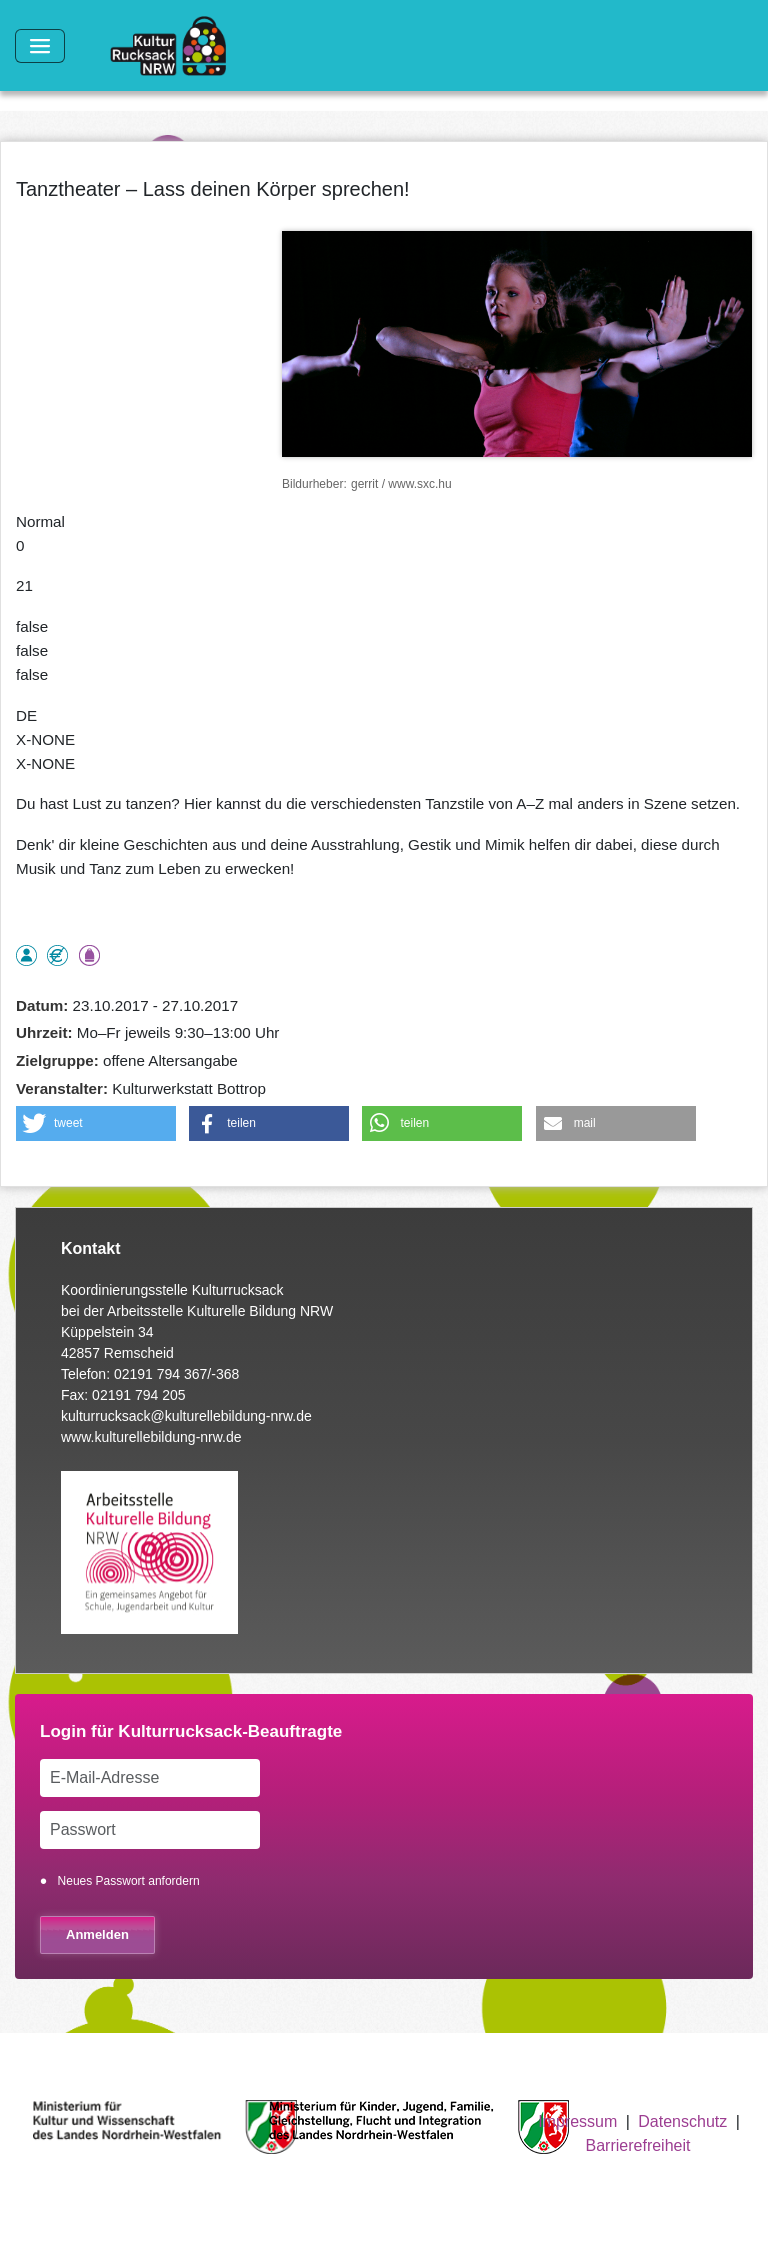  What do you see at coordinates (577, 2121) in the screenshot?
I see `Impressum` at bounding box center [577, 2121].